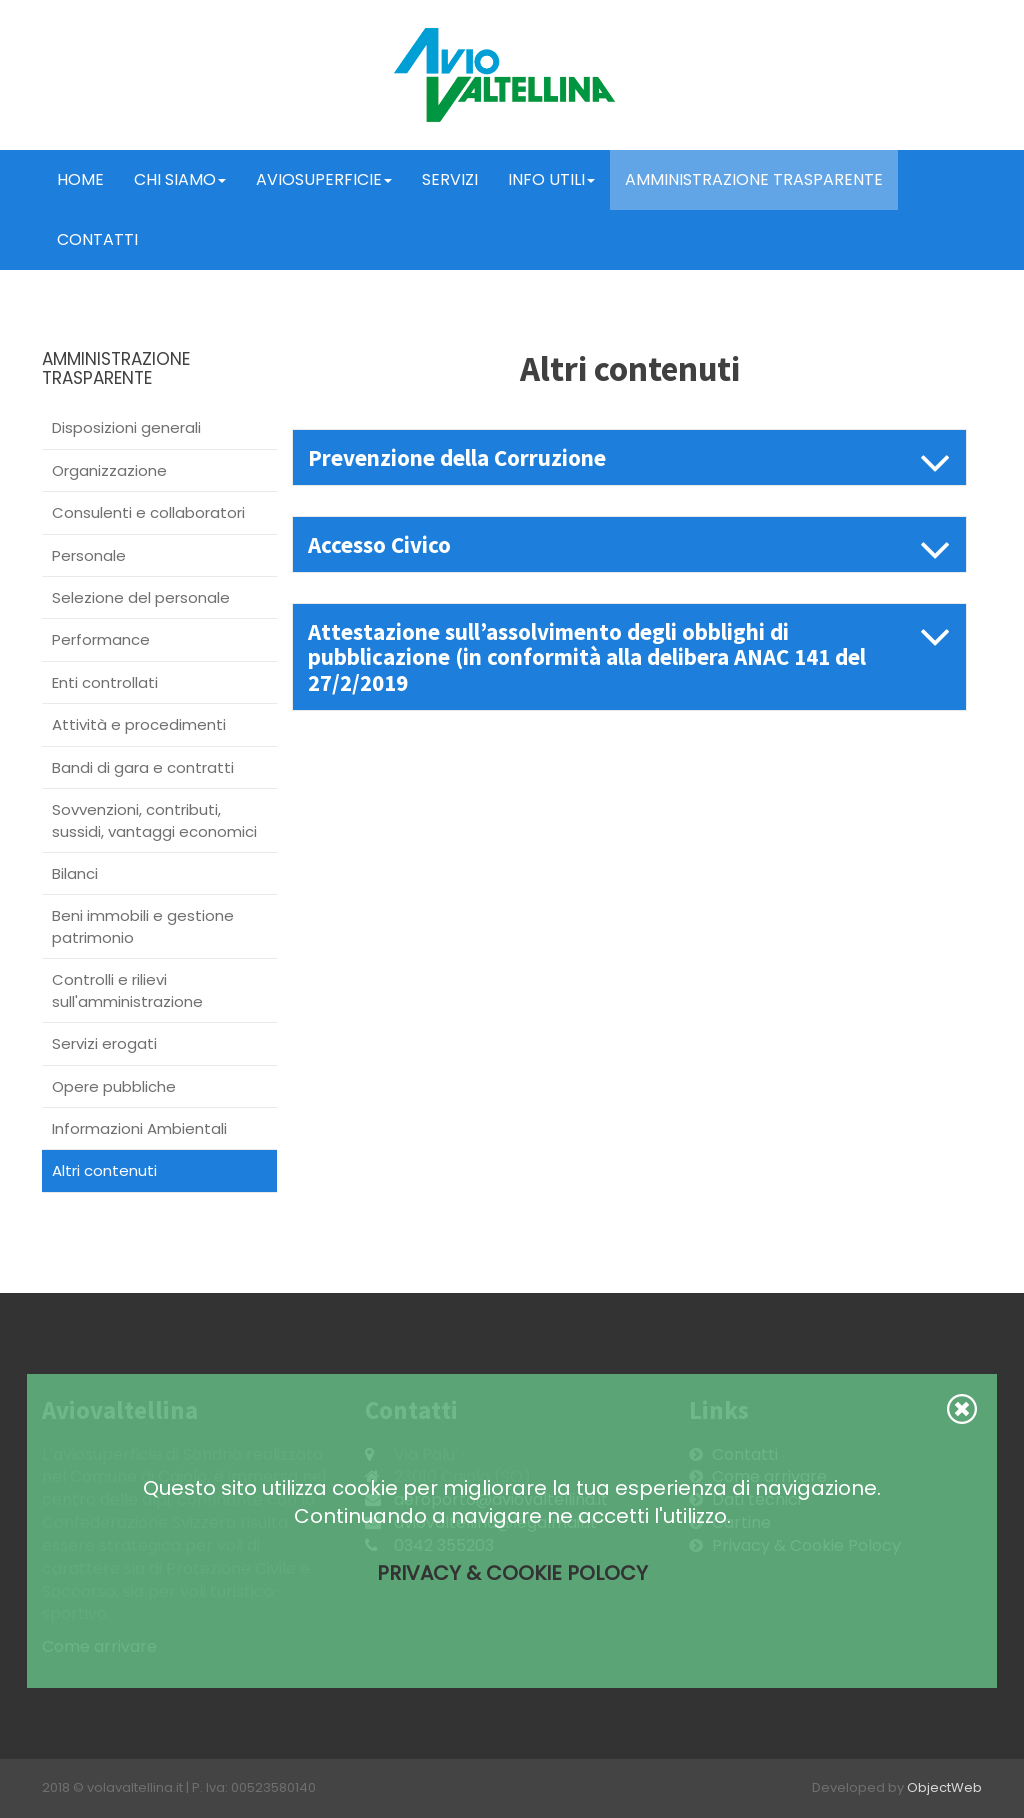  What do you see at coordinates (148, 512) in the screenshot?
I see `Consulenti e collaboratori` at bounding box center [148, 512].